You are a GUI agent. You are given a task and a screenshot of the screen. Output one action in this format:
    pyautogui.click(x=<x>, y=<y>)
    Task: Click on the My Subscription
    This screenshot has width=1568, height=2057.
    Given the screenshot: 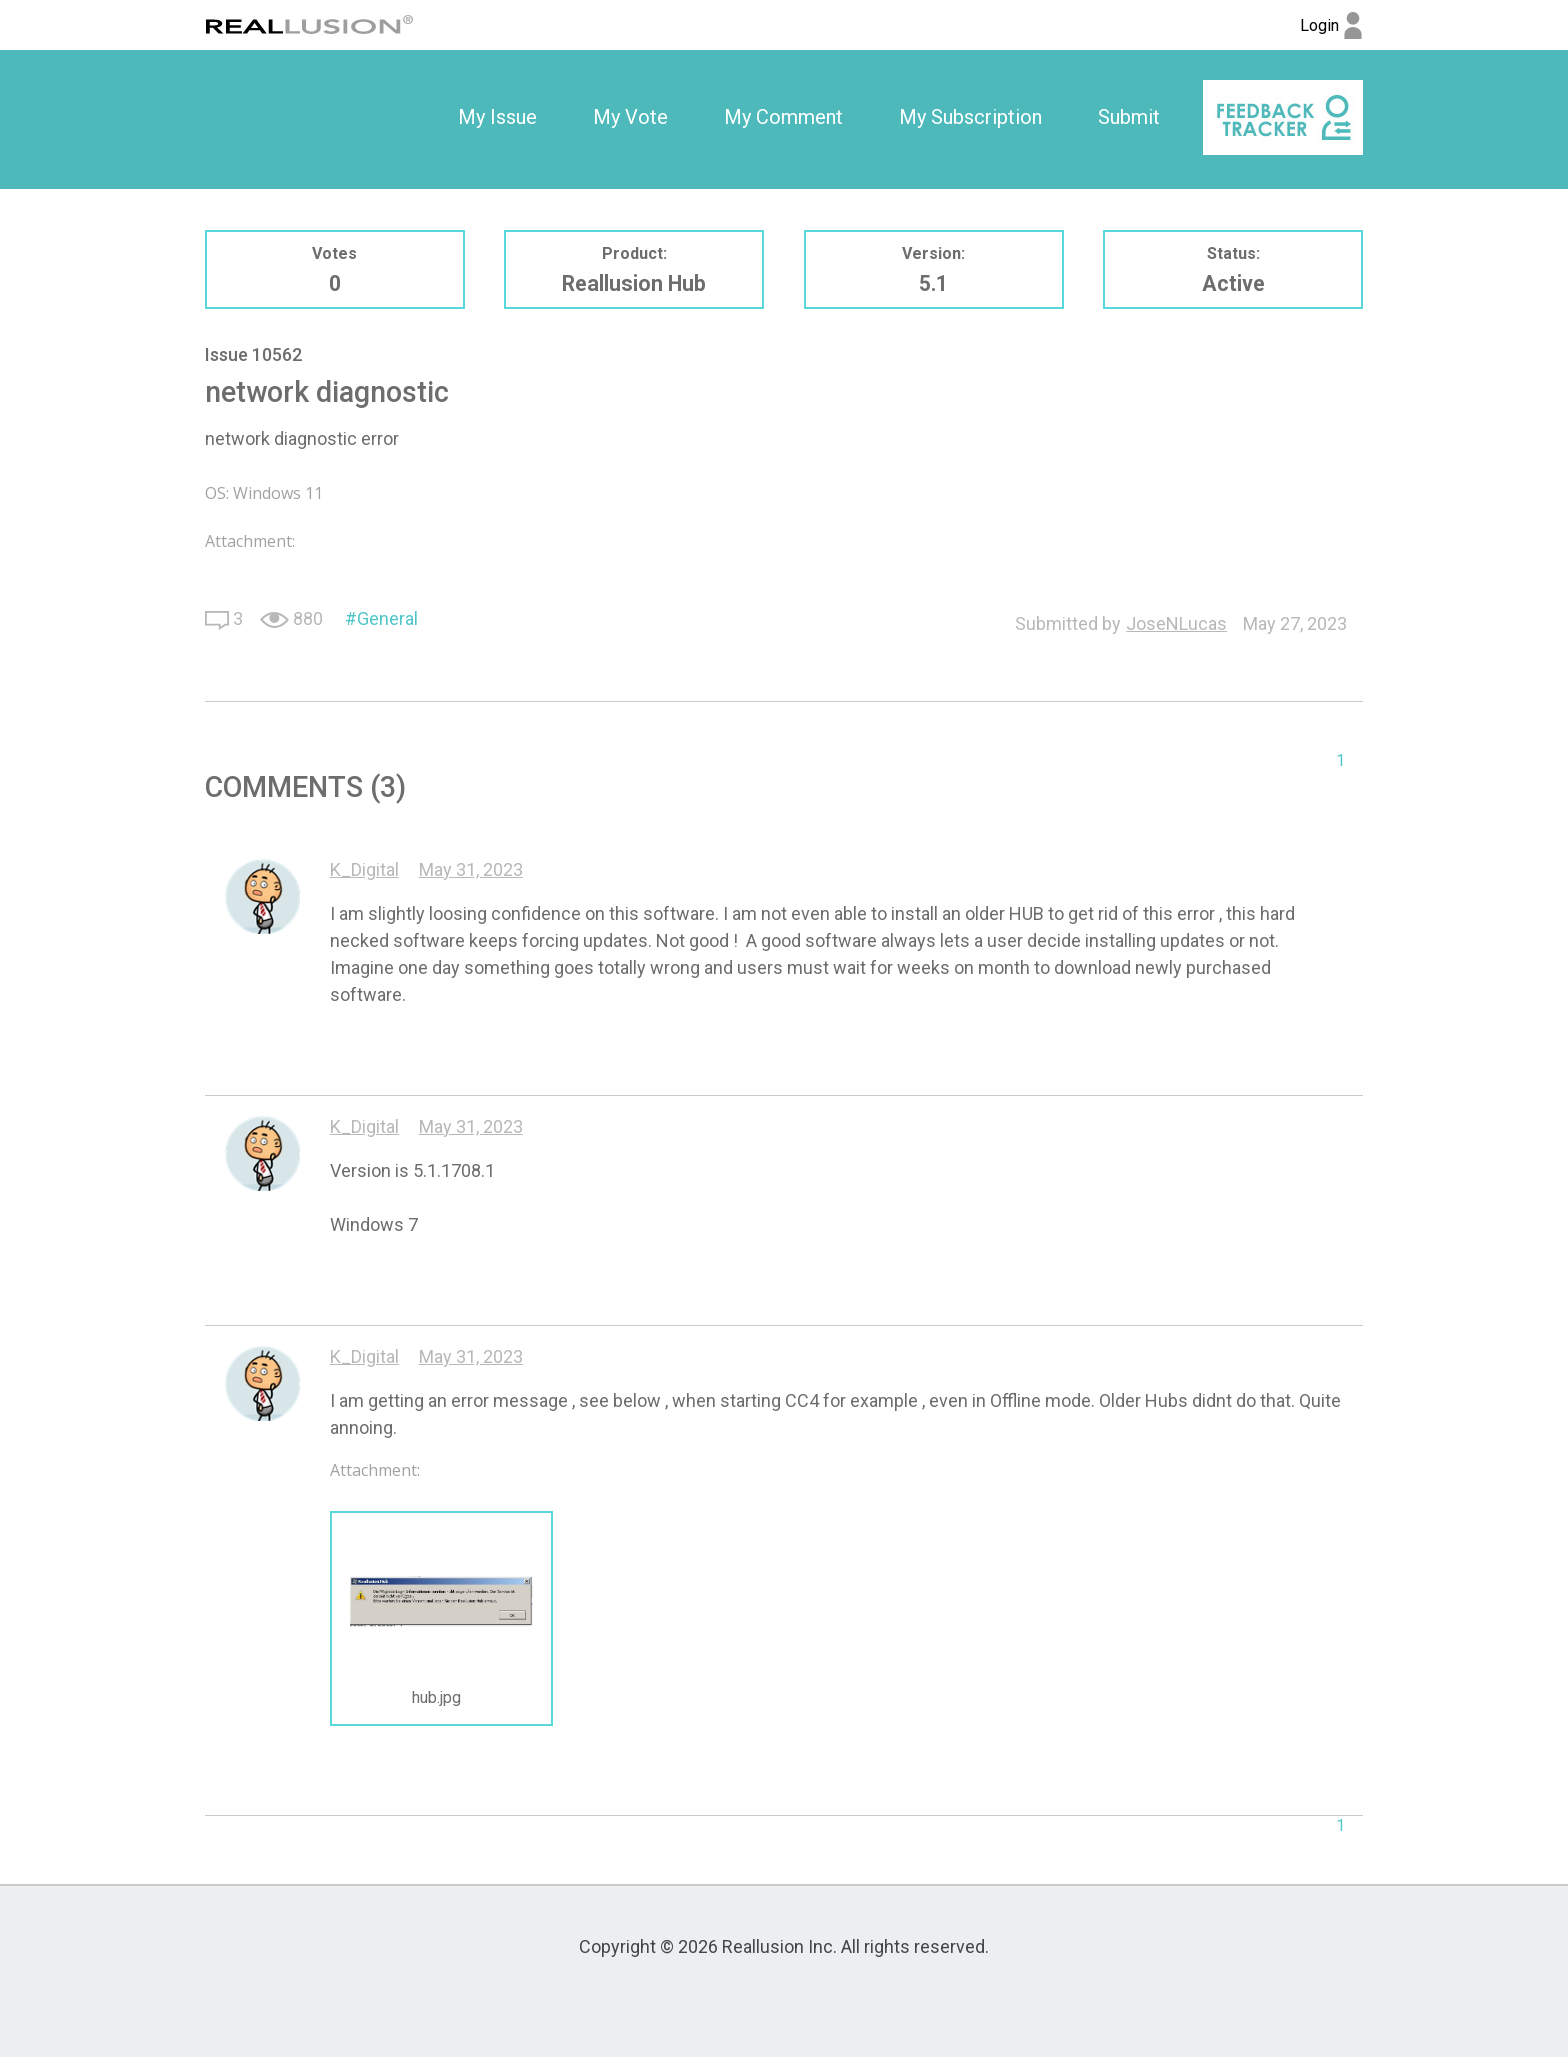 What is the action you would take?
    pyautogui.click(x=970, y=117)
    